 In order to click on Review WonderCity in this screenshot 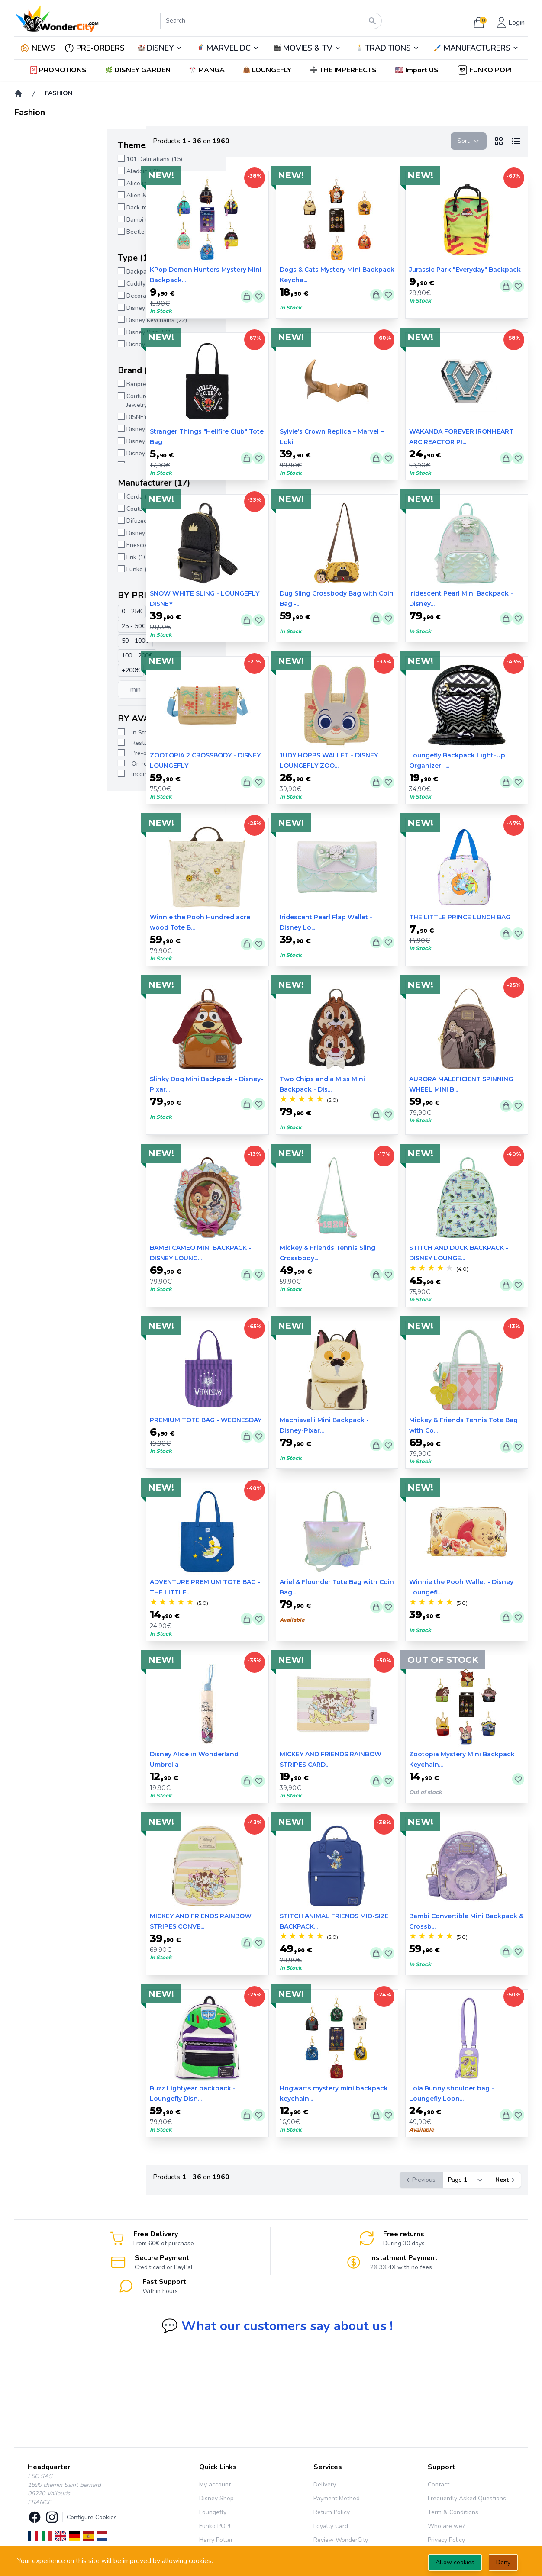, I will do `click(340, 2540)`.